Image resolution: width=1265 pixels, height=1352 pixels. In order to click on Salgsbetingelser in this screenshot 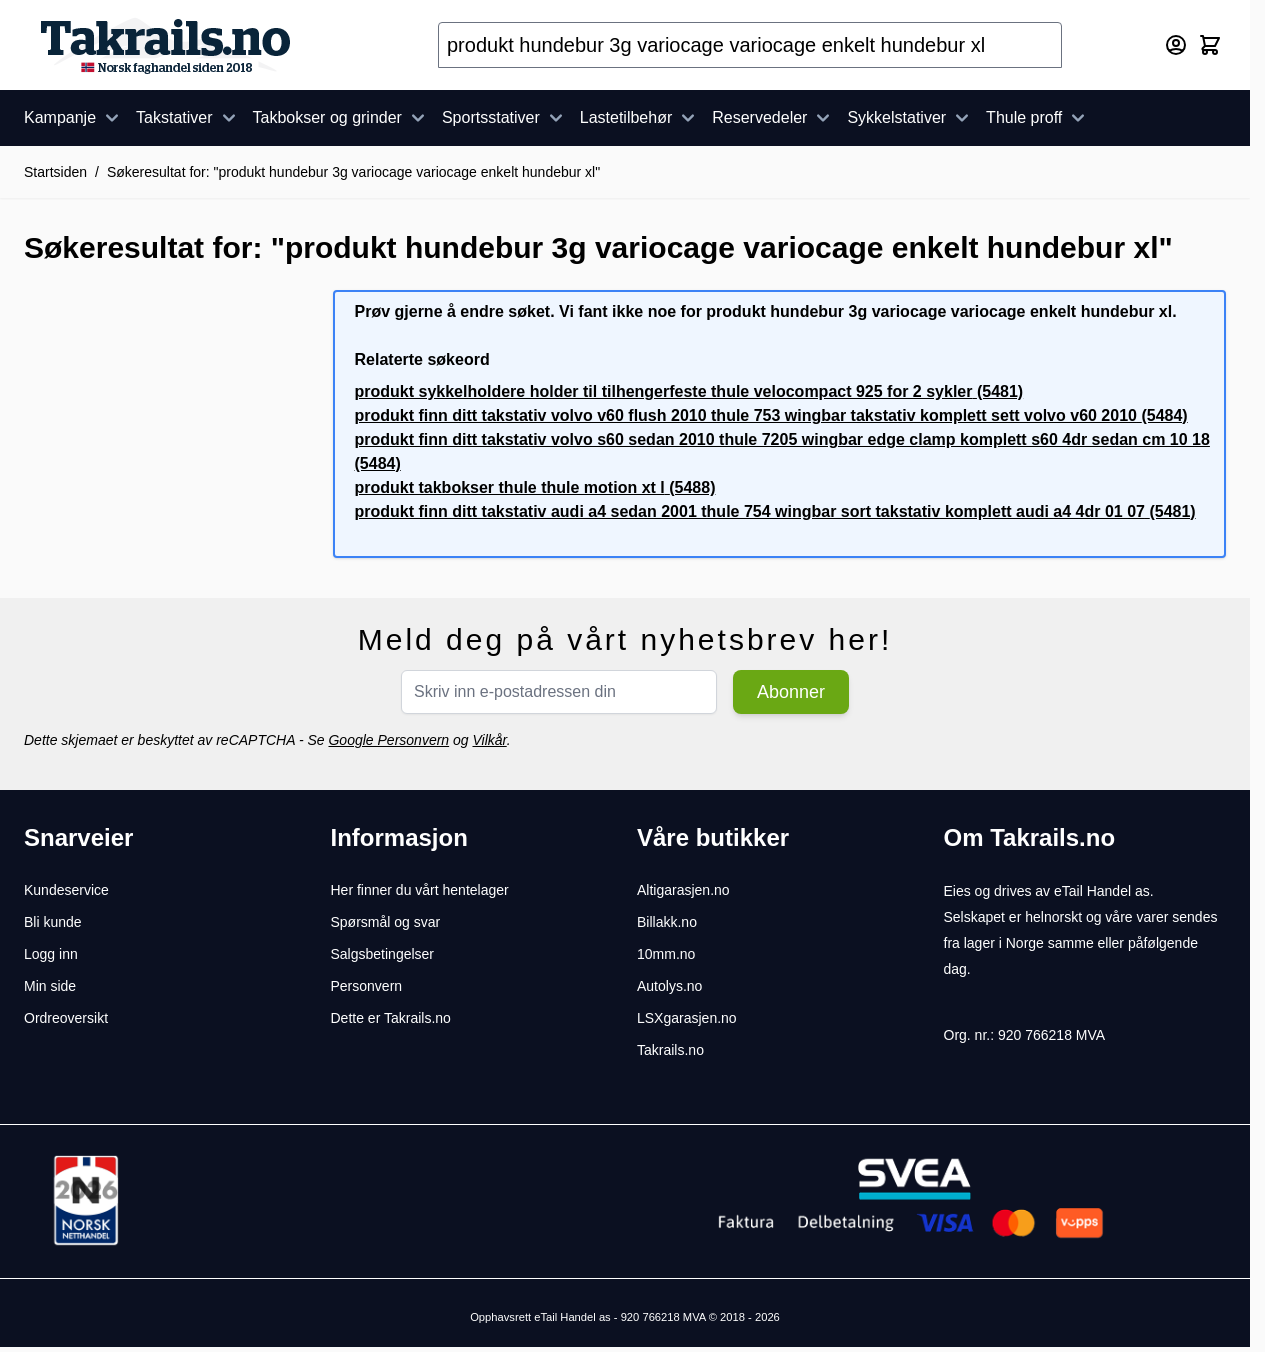, I will do `click(383, 954)`.